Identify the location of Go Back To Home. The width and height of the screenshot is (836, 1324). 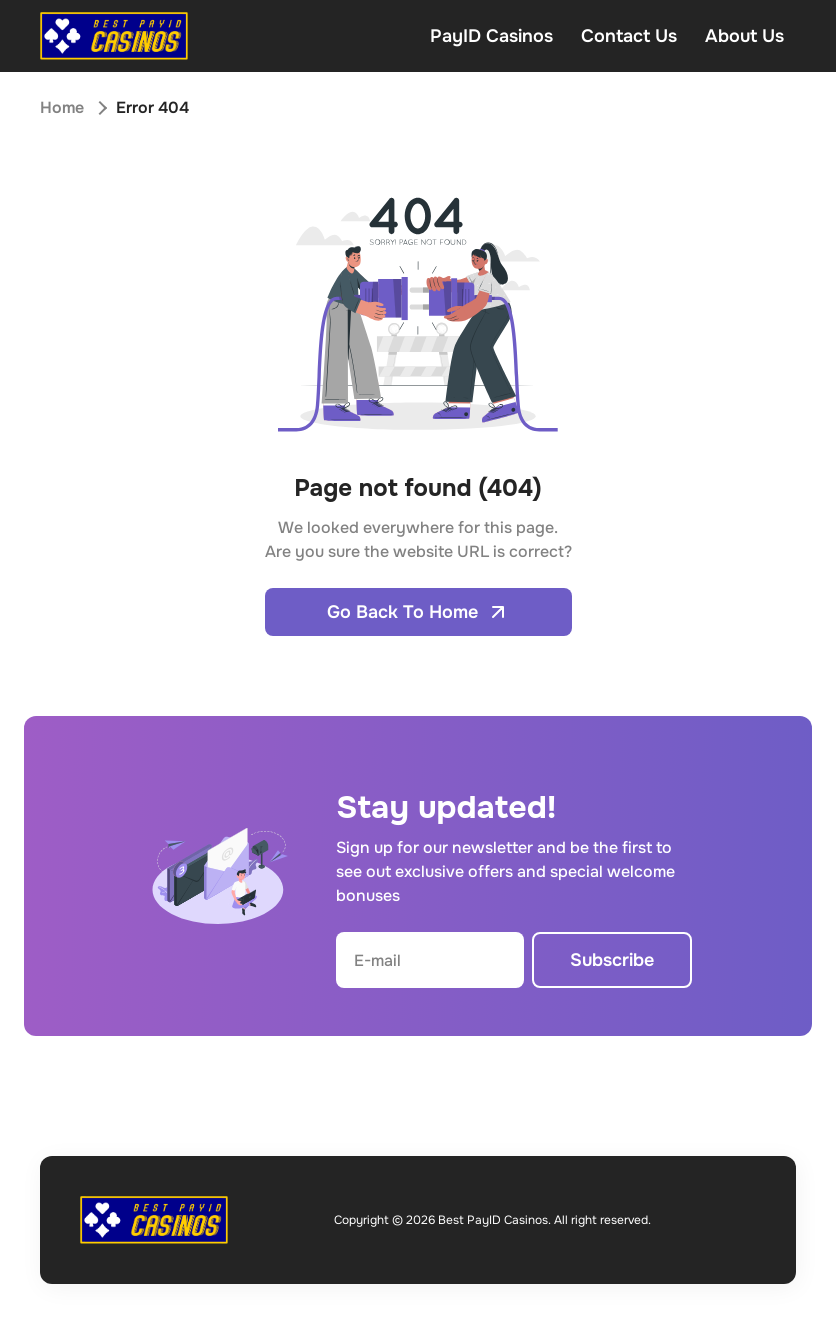
(418, 612).